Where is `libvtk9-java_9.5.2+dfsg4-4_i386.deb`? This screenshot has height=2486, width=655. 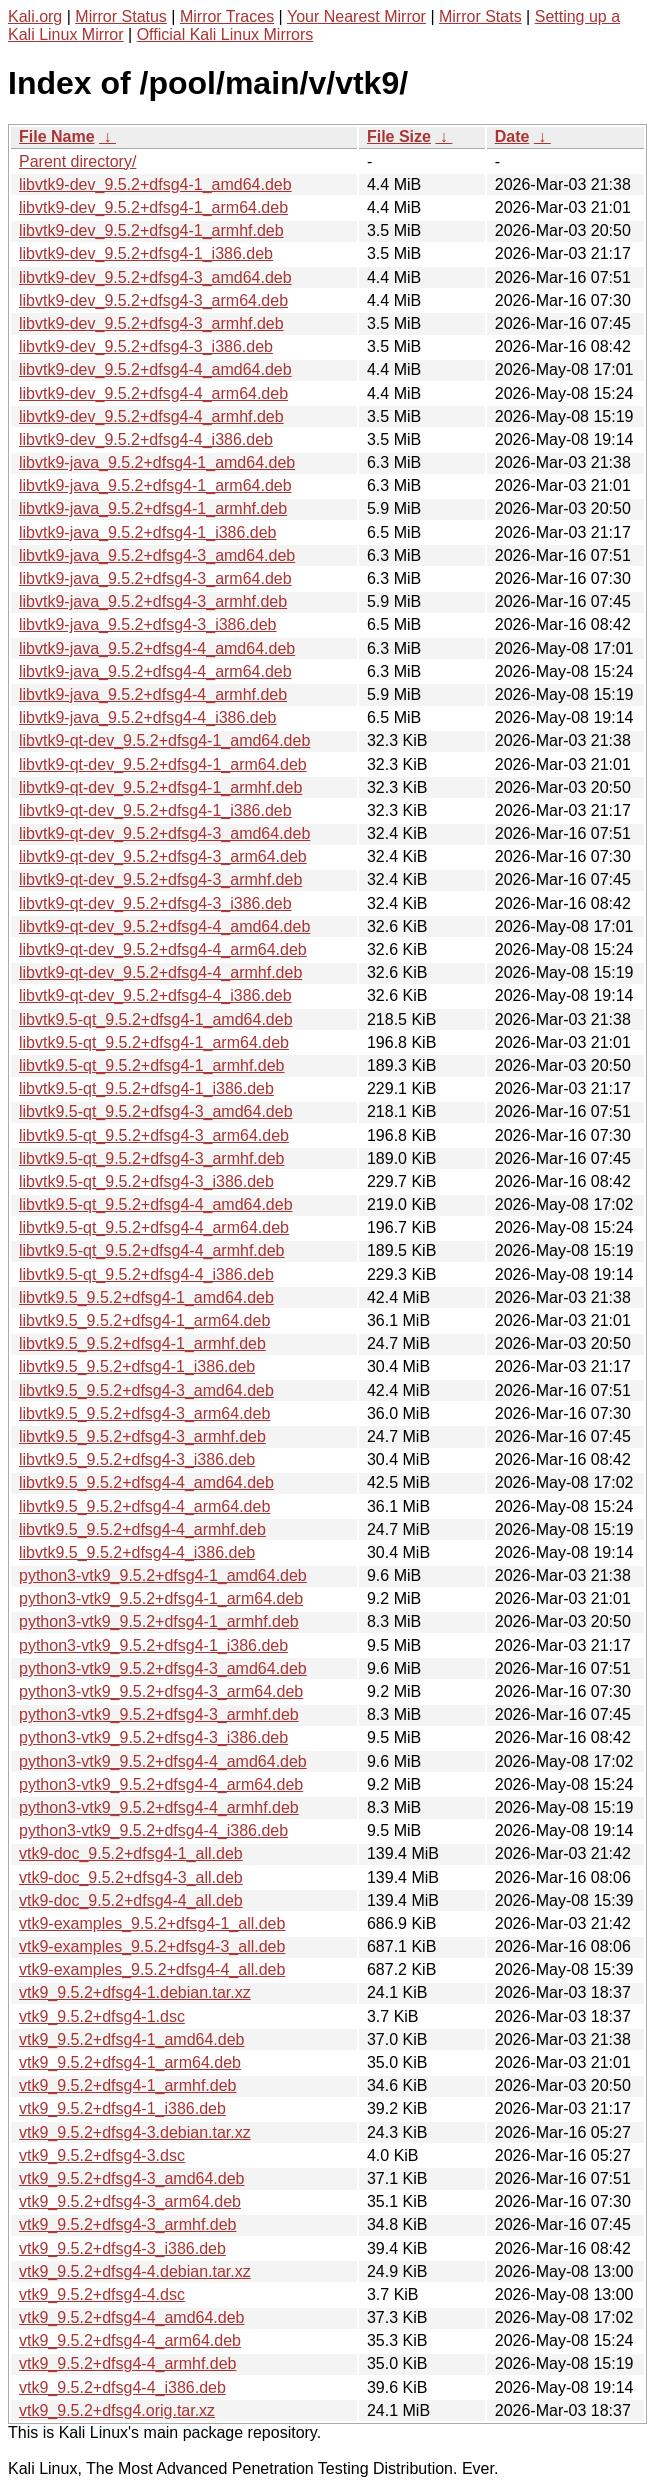
libvtk9-java_9.5.2+dfsg4-4_i386.deb is located at coordinates (148, 717).